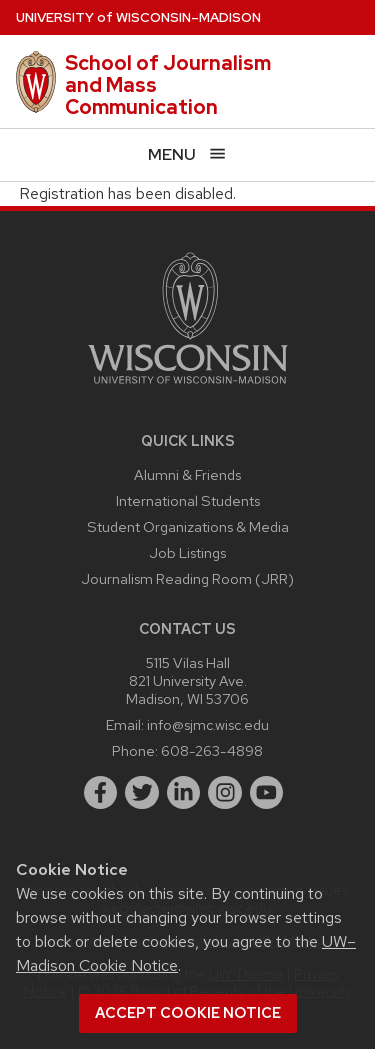  I want to click on Alumni & Friends, so click(187, 474).